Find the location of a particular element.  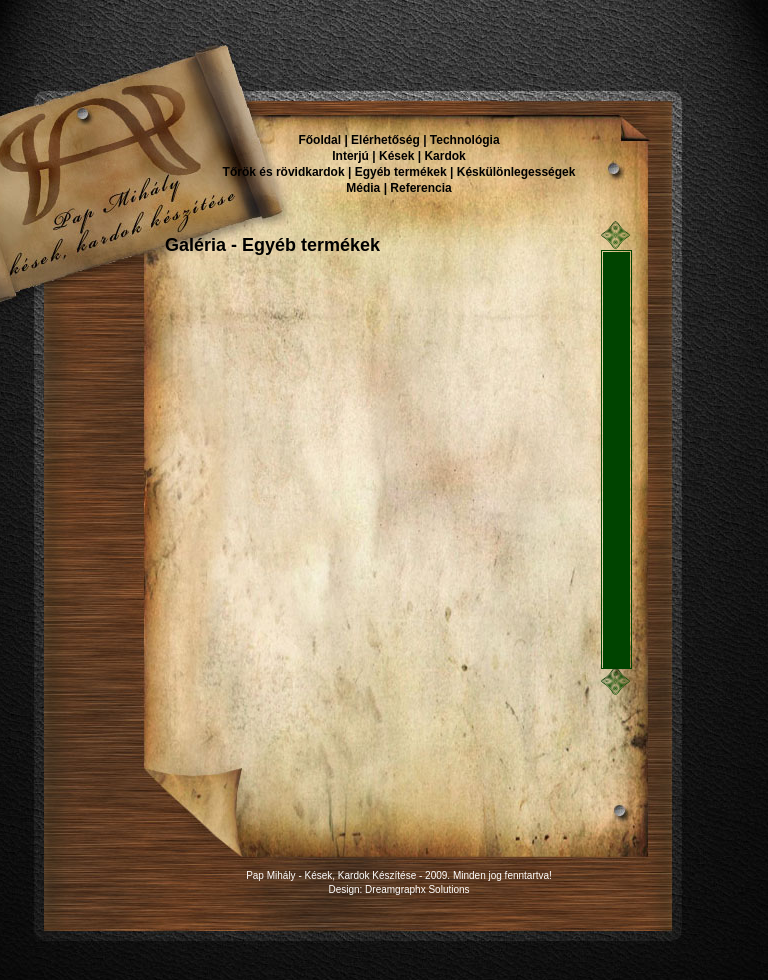

Tőrök és rövidkardok is located at coordinates (284, 172).